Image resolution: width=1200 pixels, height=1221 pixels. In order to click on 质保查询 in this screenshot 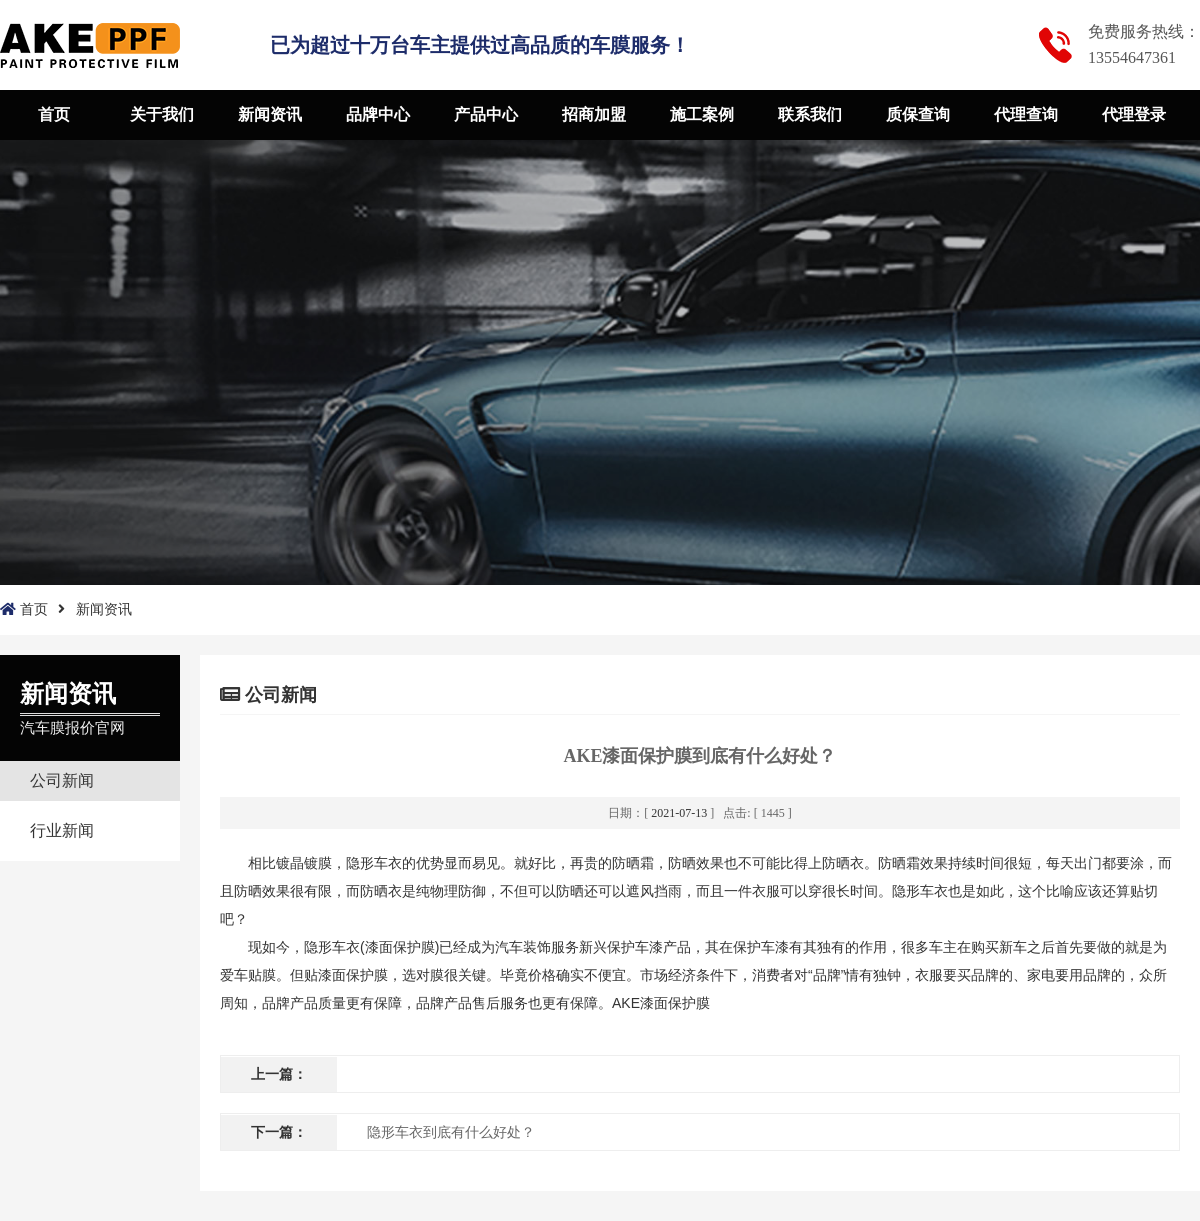, I will do `click(918, 114)`.